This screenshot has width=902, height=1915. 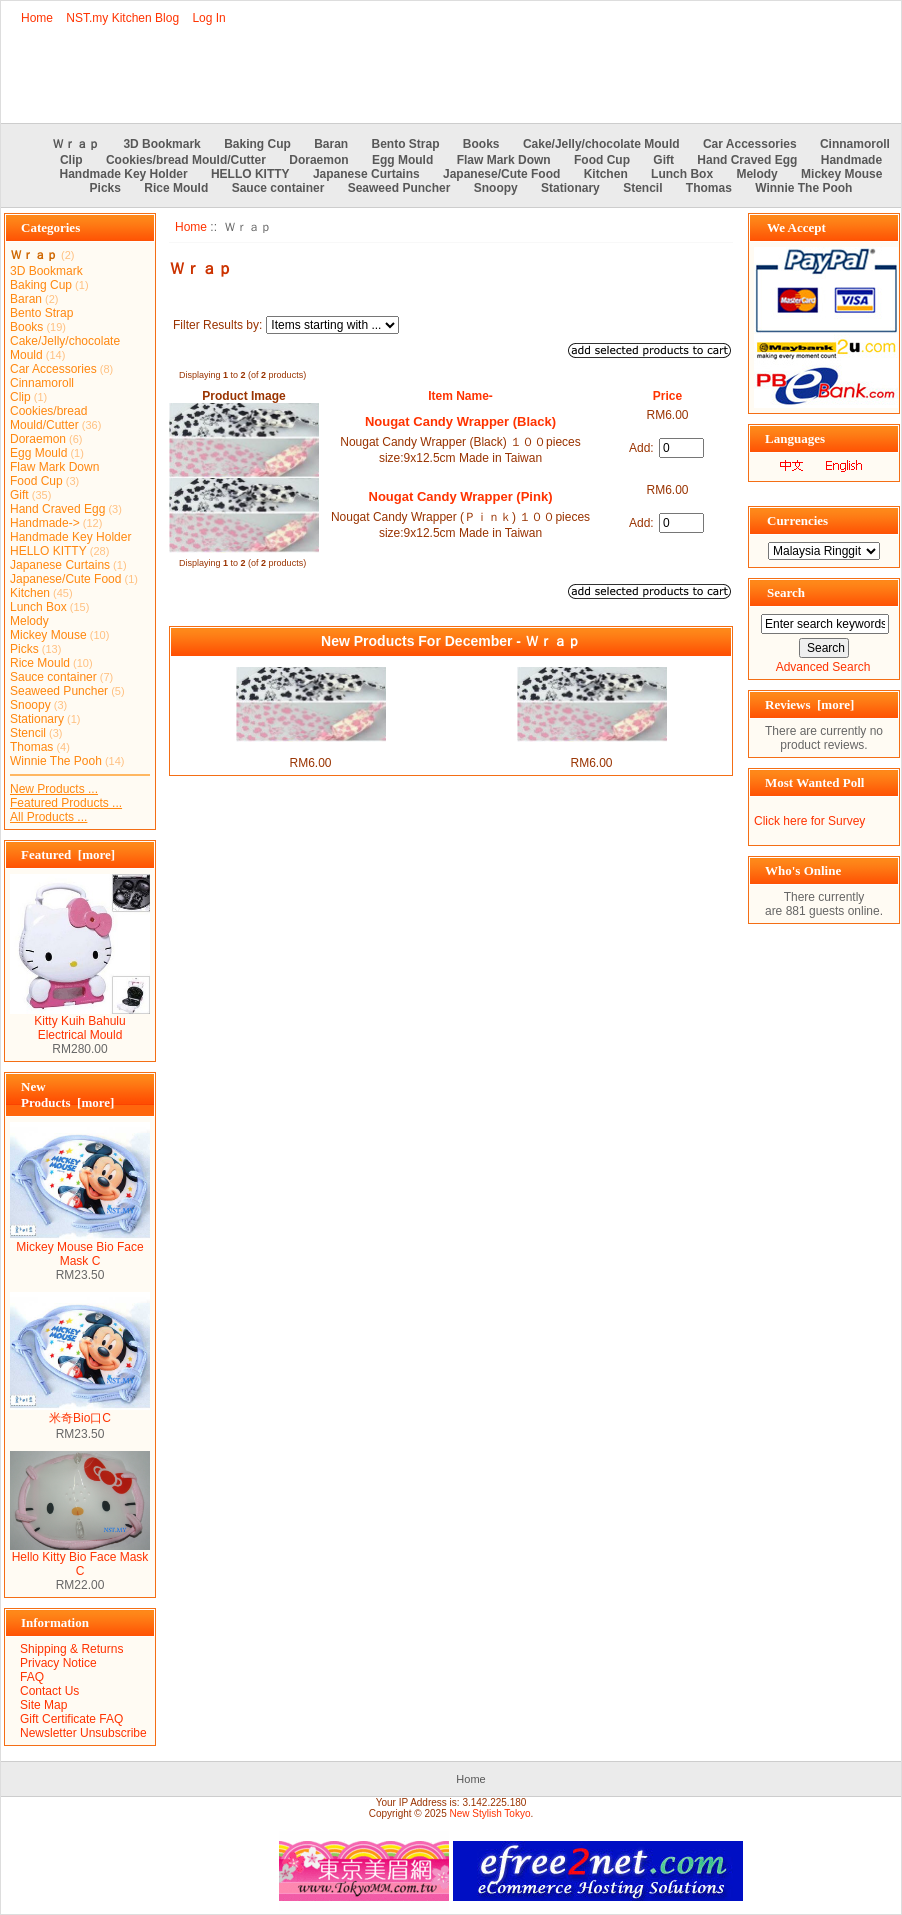 What do you see at coordinates (43, 1705) in the screenshot?
I see `Site Map` at bounding box center [43, 1705].